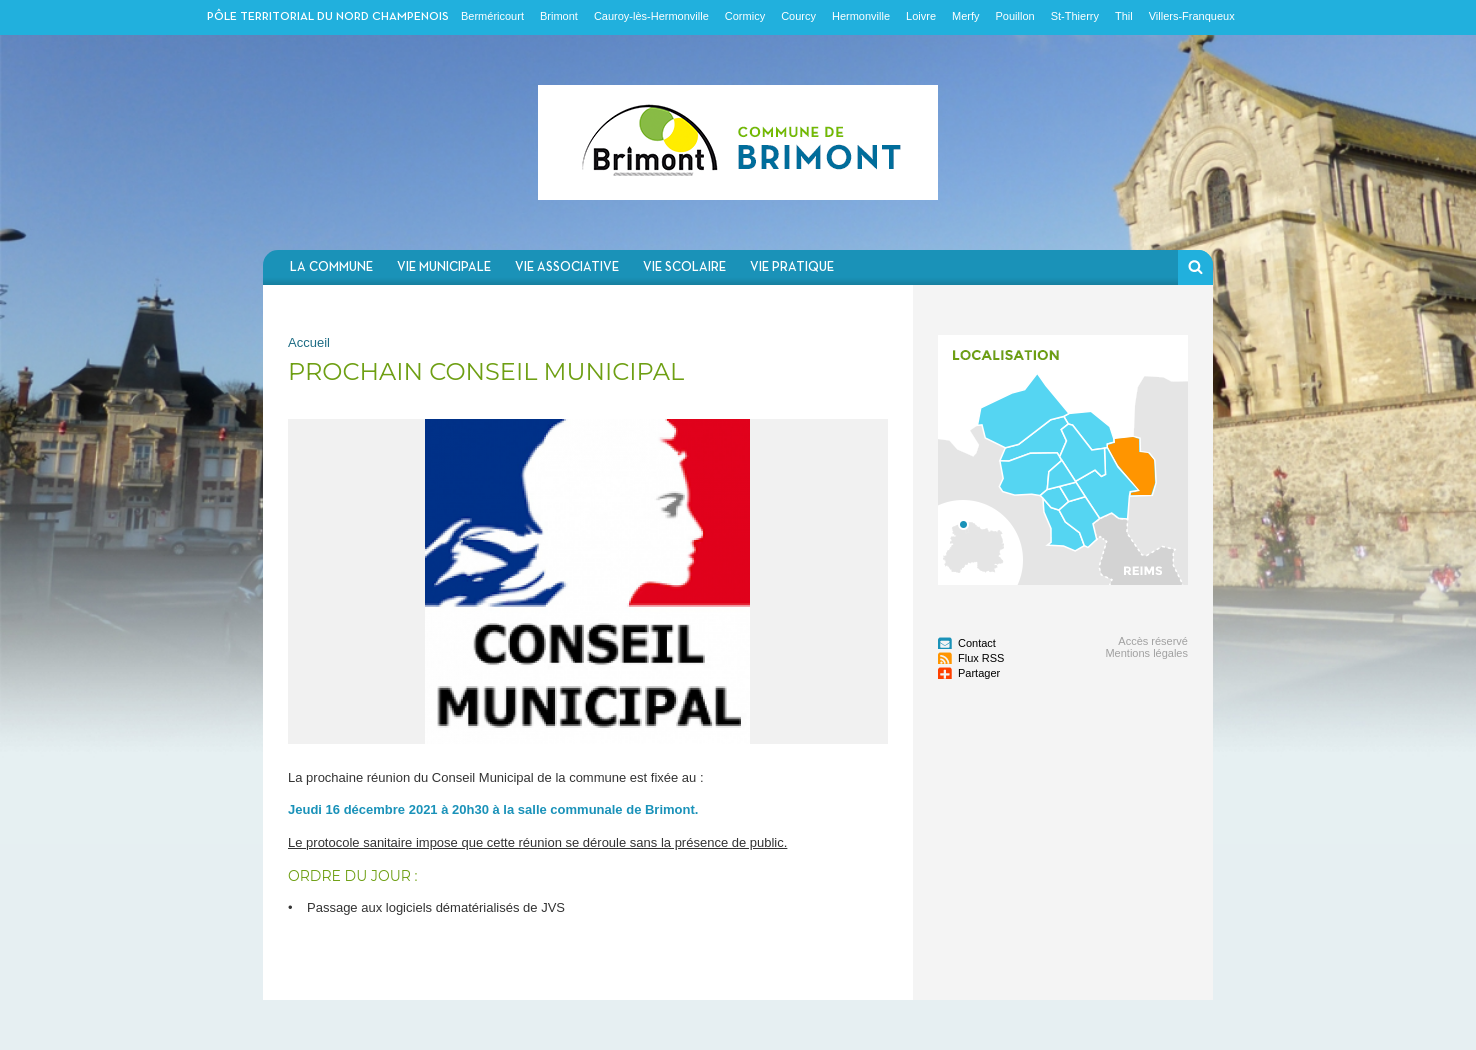 The height and width of the screenshot is (1050, 1476). What do you see at coordinates (921, 16) in the screenshot?
I see `Loivre` at bounding box center [921, 16].